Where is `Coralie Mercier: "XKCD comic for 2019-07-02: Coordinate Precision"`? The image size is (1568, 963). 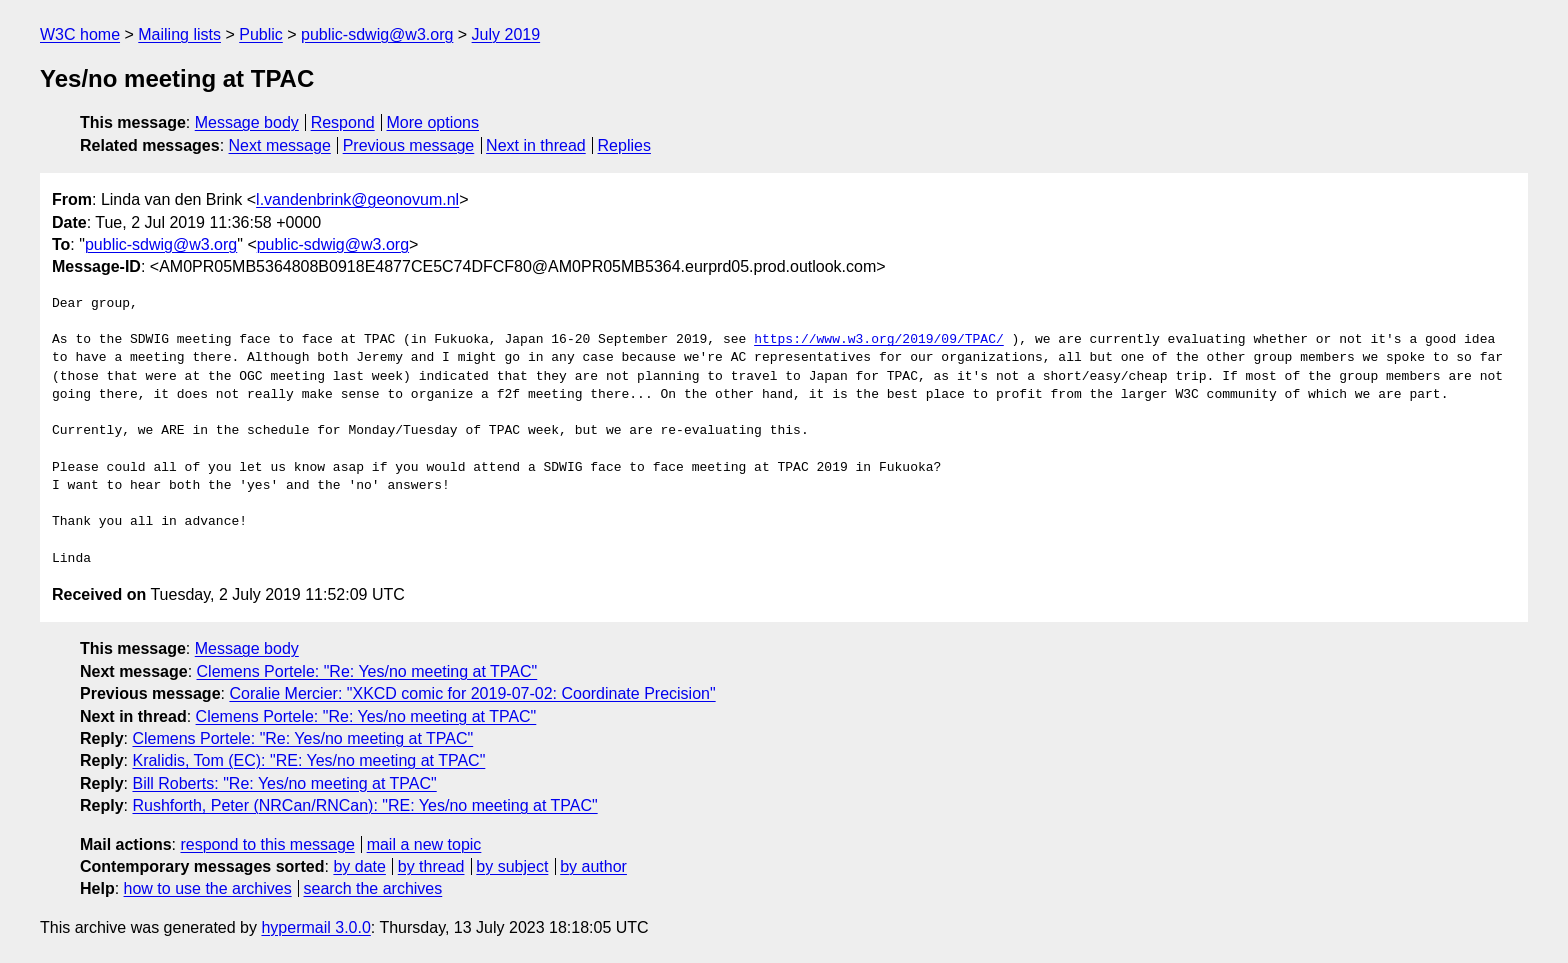
Coralie Mercier: "XKCD comic for 2019-07-02: Coordinate Precision" is located at coordinates (472, 693).